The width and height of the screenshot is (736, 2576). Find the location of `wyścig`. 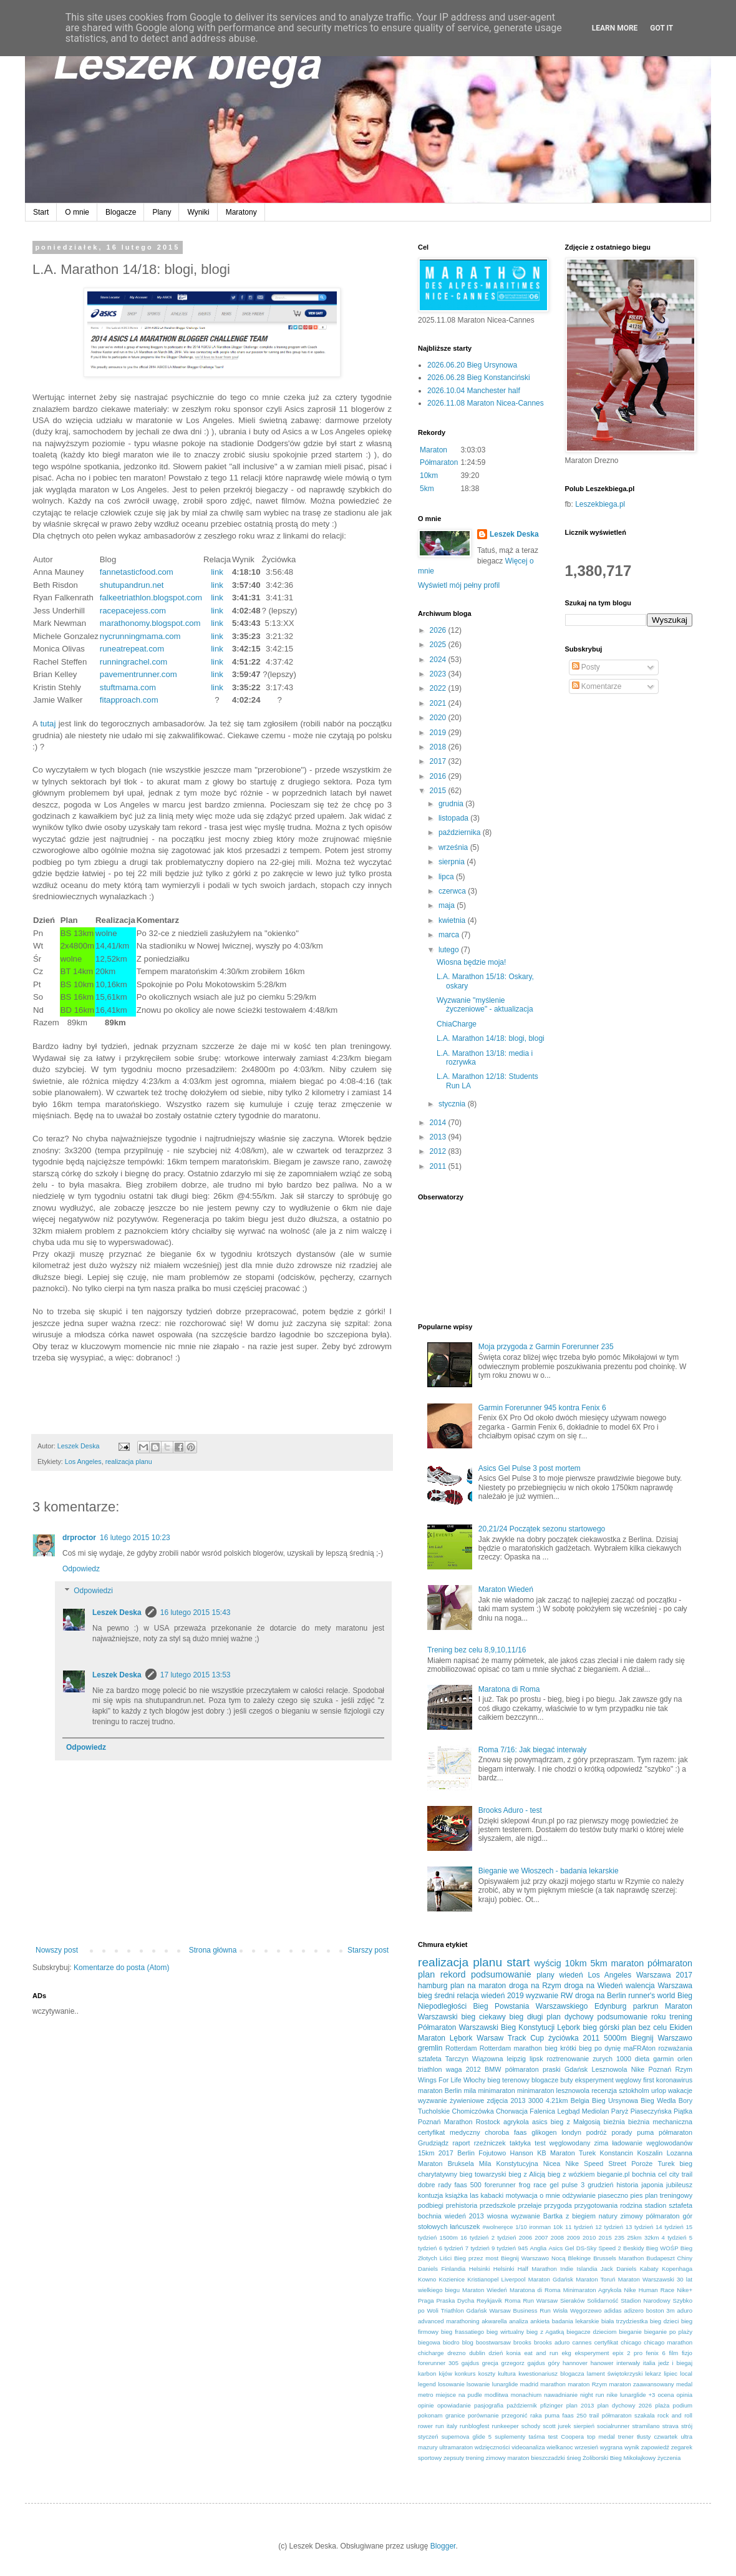

wyścig is located at coordinates (548, 1963).